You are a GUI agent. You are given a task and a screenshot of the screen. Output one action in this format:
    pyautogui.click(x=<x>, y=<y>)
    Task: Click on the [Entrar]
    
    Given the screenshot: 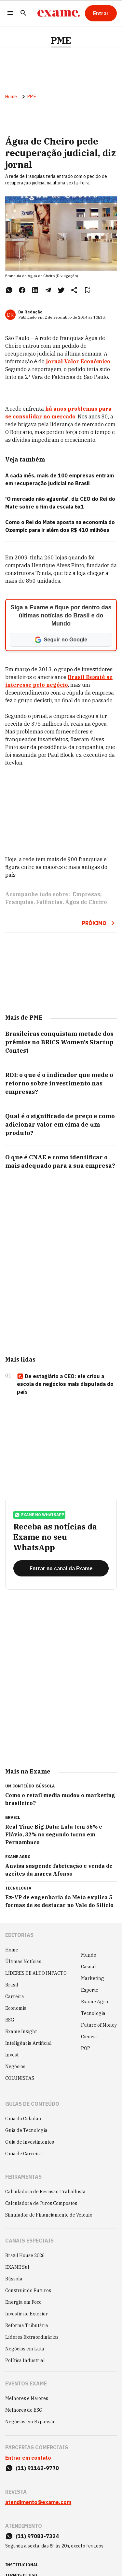 What is the action you would take?
    pyautogui.click(x=101, y=13)
    